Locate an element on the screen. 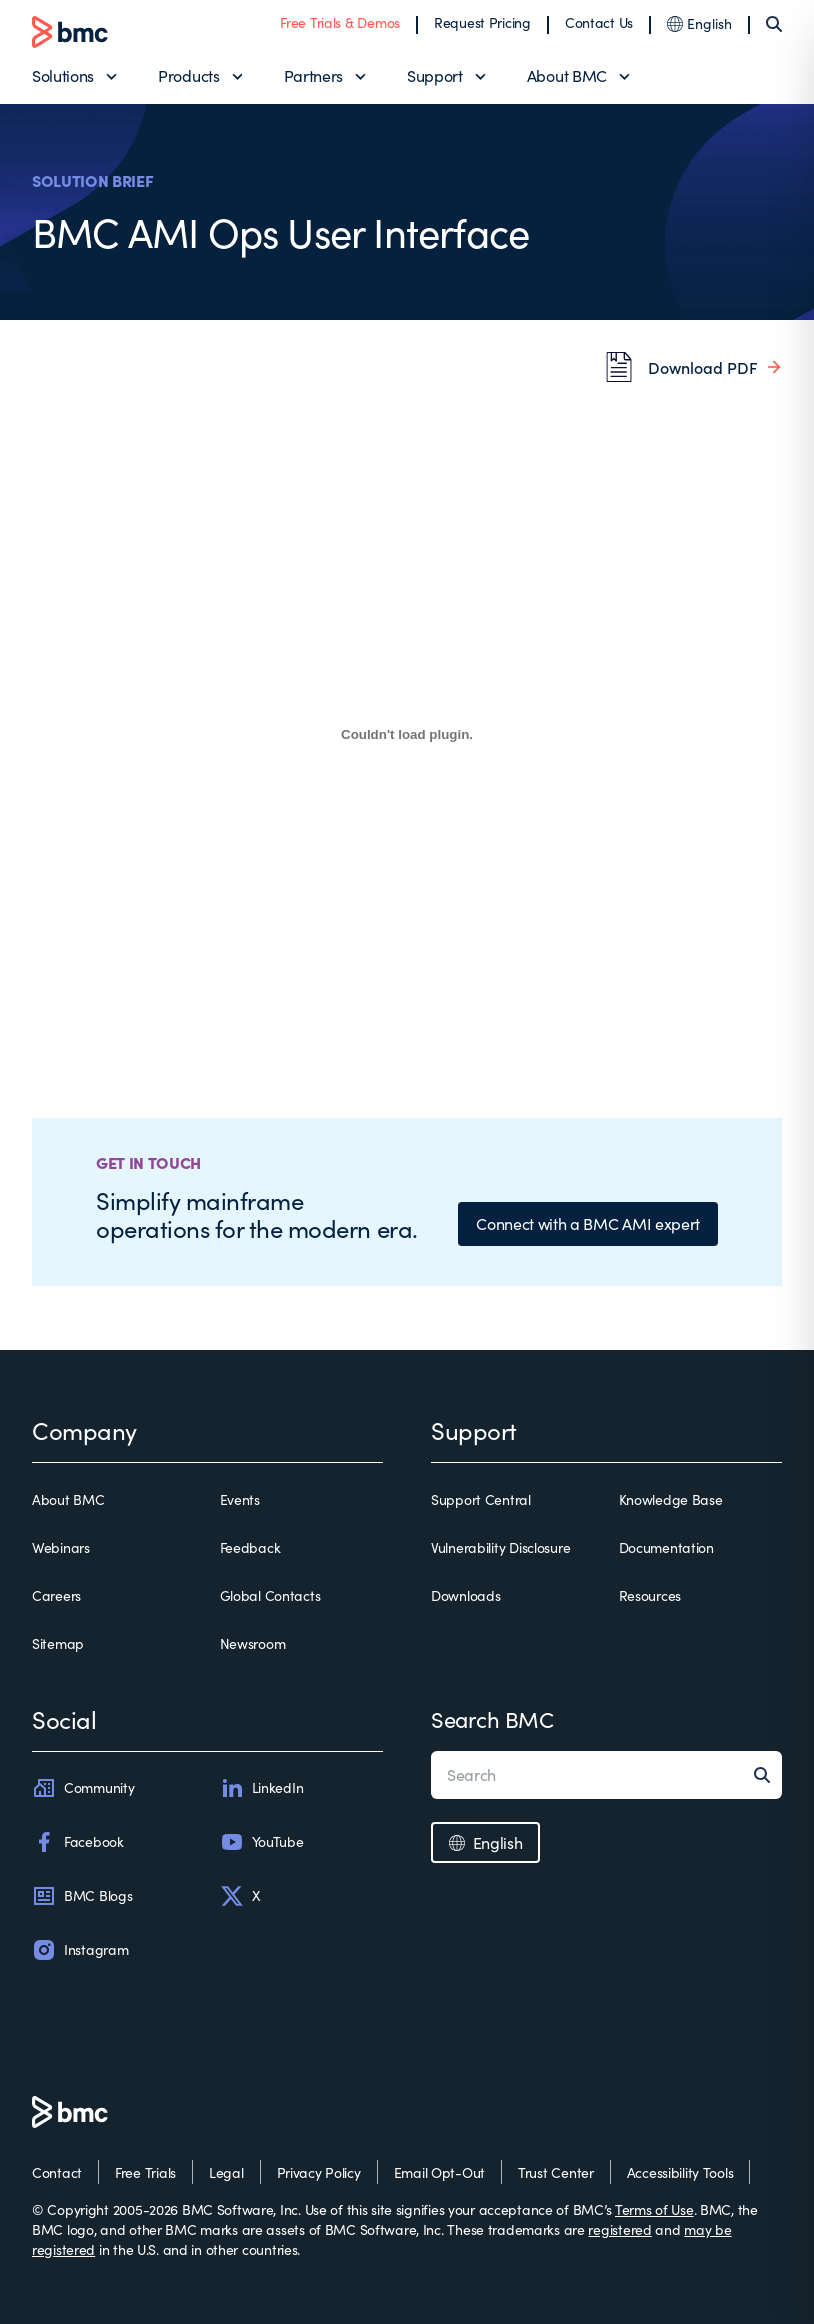  YouTube is located at coordinates (262, 1842).